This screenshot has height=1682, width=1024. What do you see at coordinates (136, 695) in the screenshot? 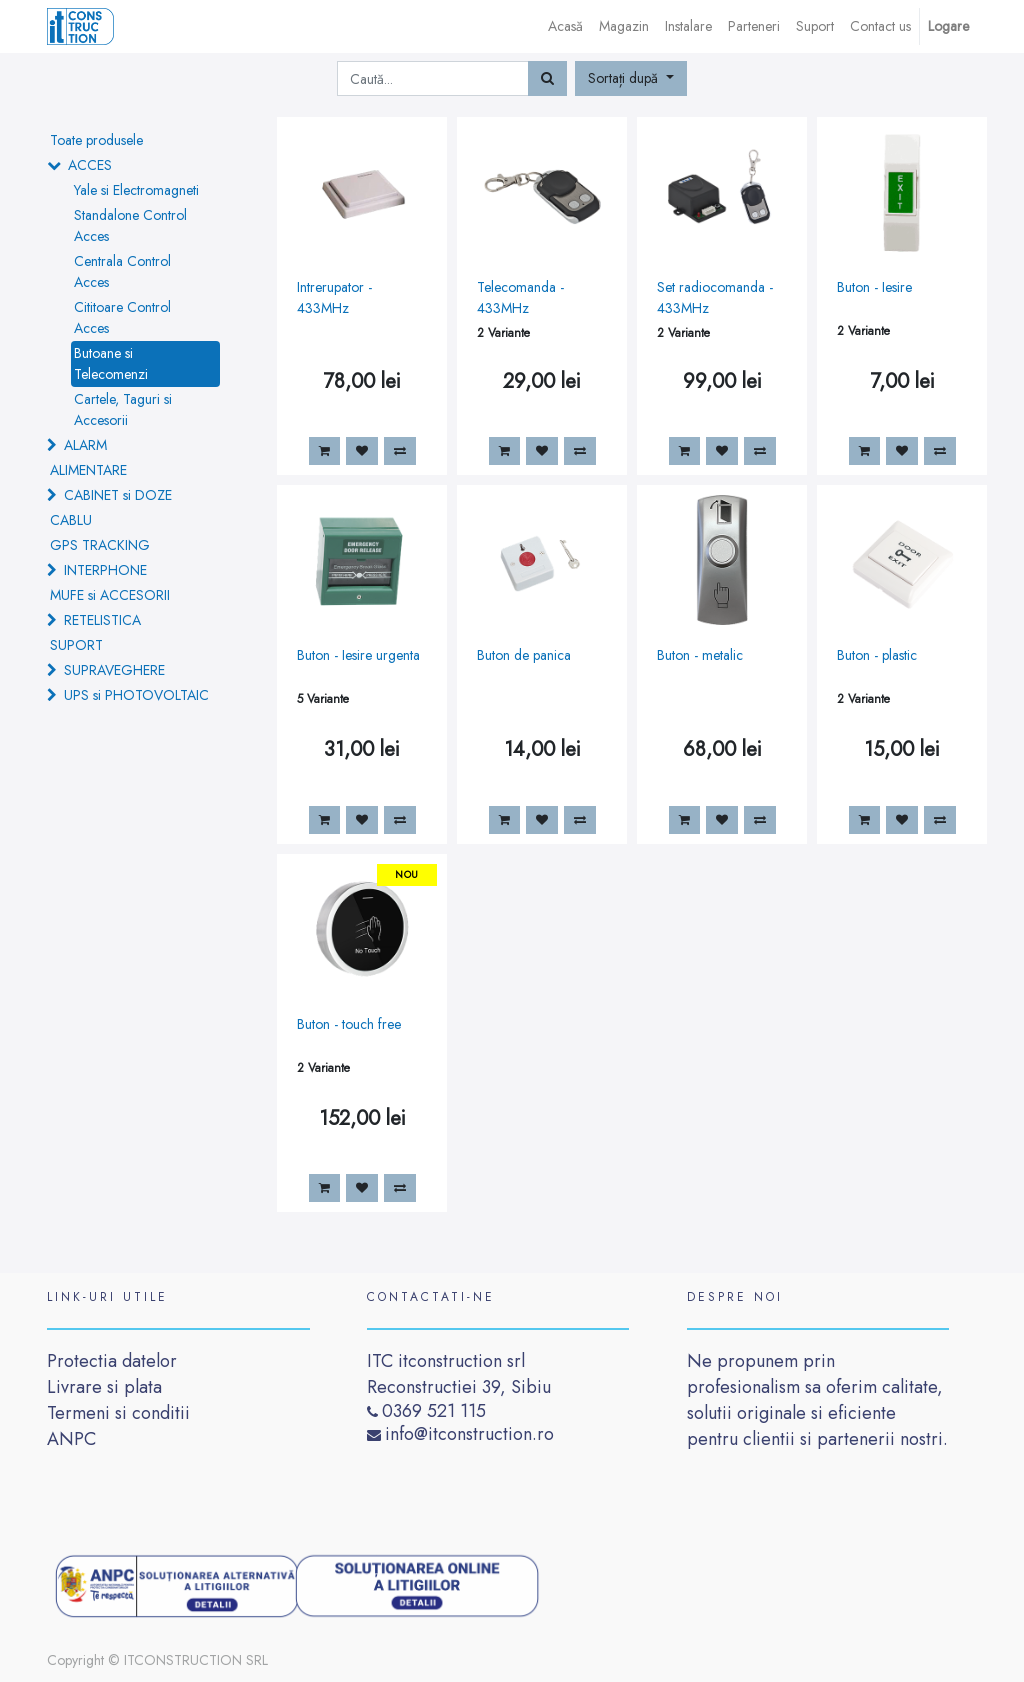
I see `UPS si PHOTOVOLTAIC` at bounding box center [136, 695].